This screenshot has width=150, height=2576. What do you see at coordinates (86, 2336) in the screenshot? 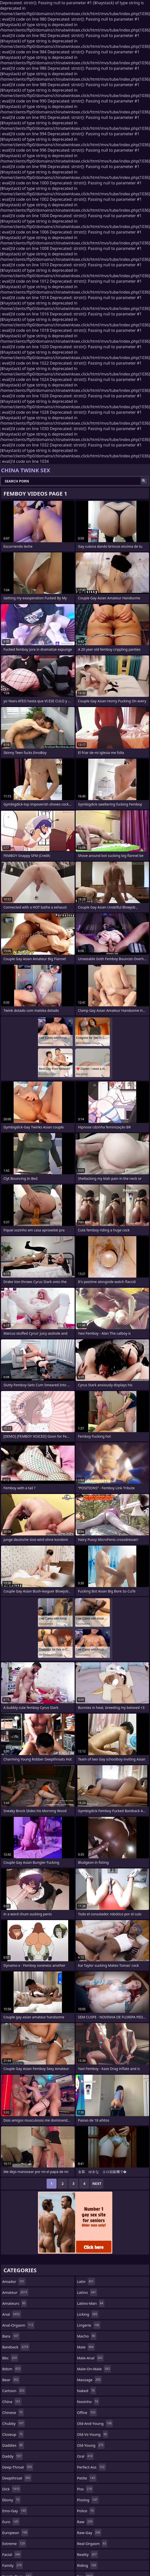
I see `macho` at bounding box center [86, 2336].